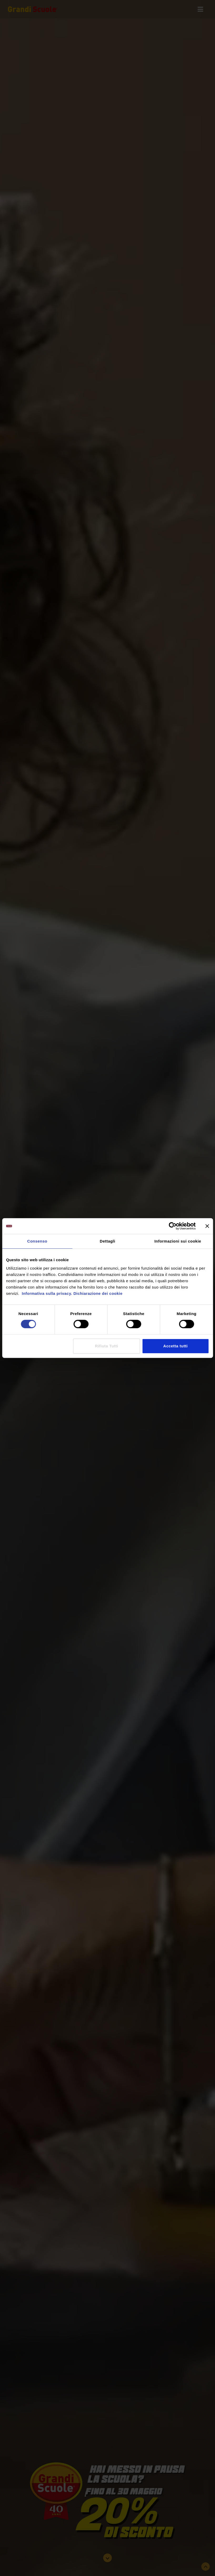 This screenshot has width=215, height=2576. Describe the element at coordinates (107, 1241) in the screenshot. I see `Dettagli [tab]` at that location.